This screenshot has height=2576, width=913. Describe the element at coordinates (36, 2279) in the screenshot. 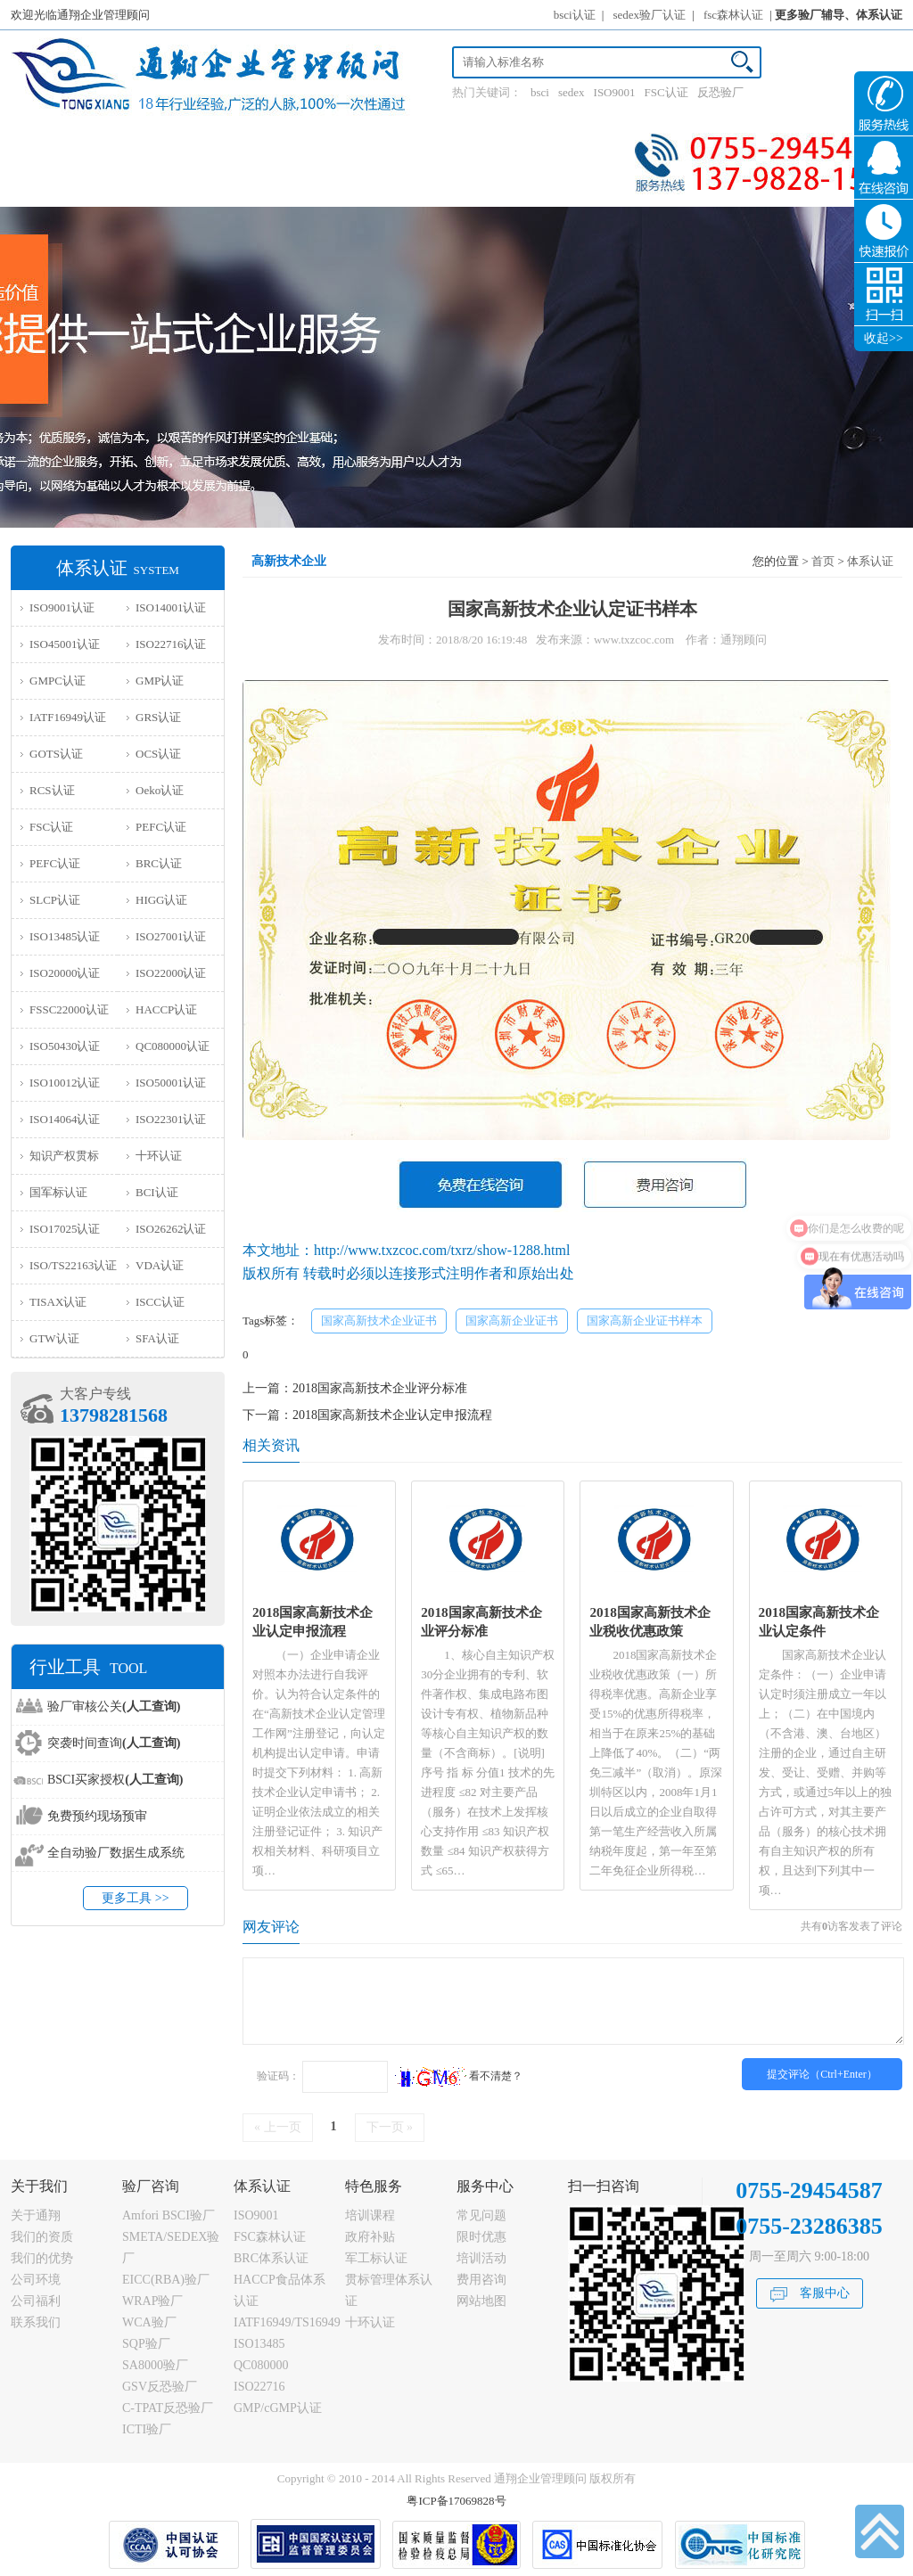

I see `公司环境` at that location.